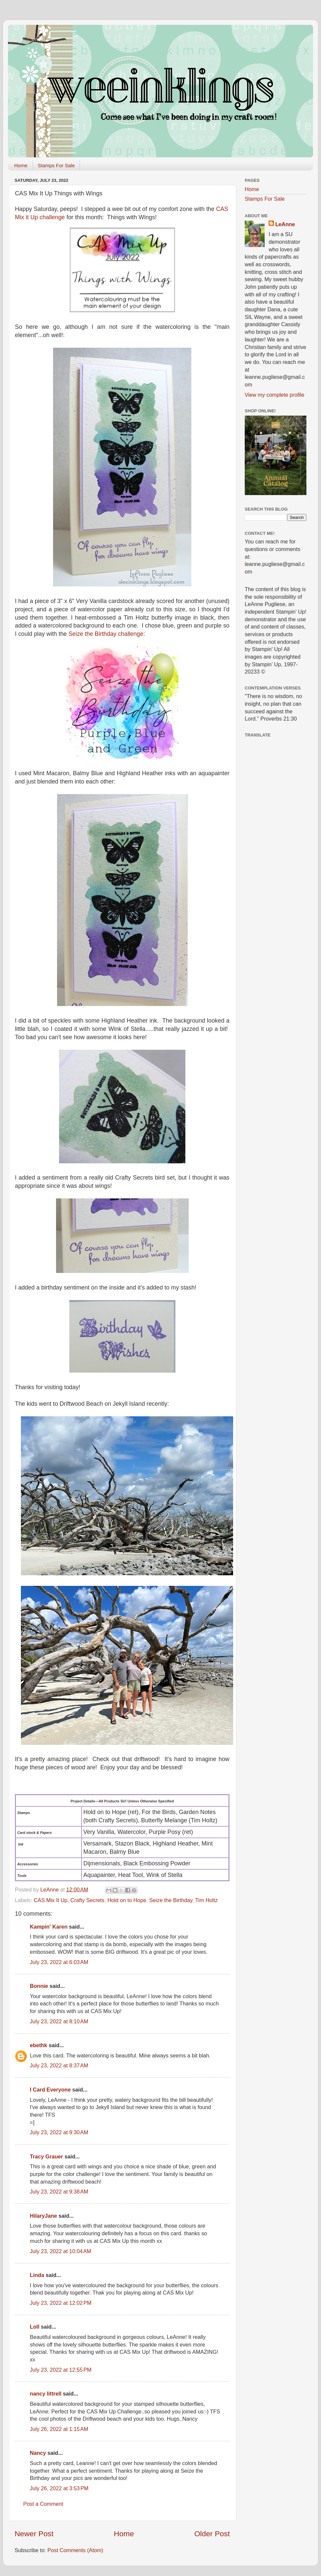  What do you see at coordinates (46, 2156) in the screenshot?
I see `Tracy Grauer` at bounding box center [46, 2156].